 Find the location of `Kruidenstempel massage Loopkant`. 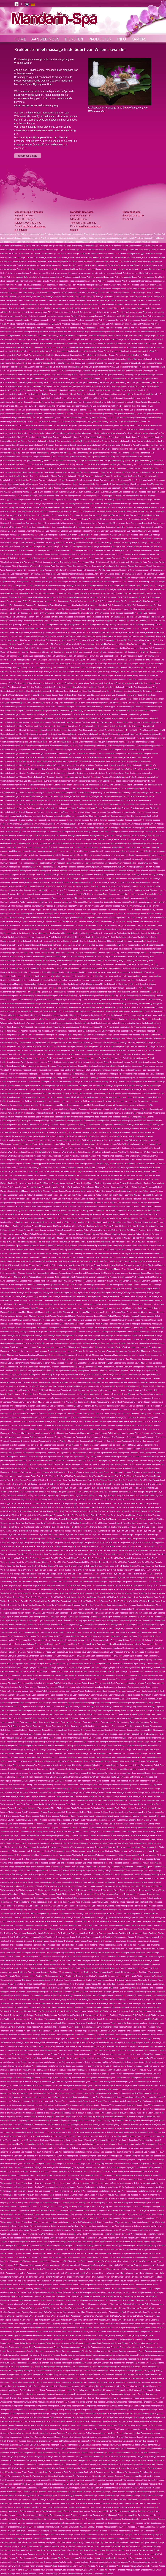

Kruidenstempel massage Loopkant is located at coordinates (38, 1101).